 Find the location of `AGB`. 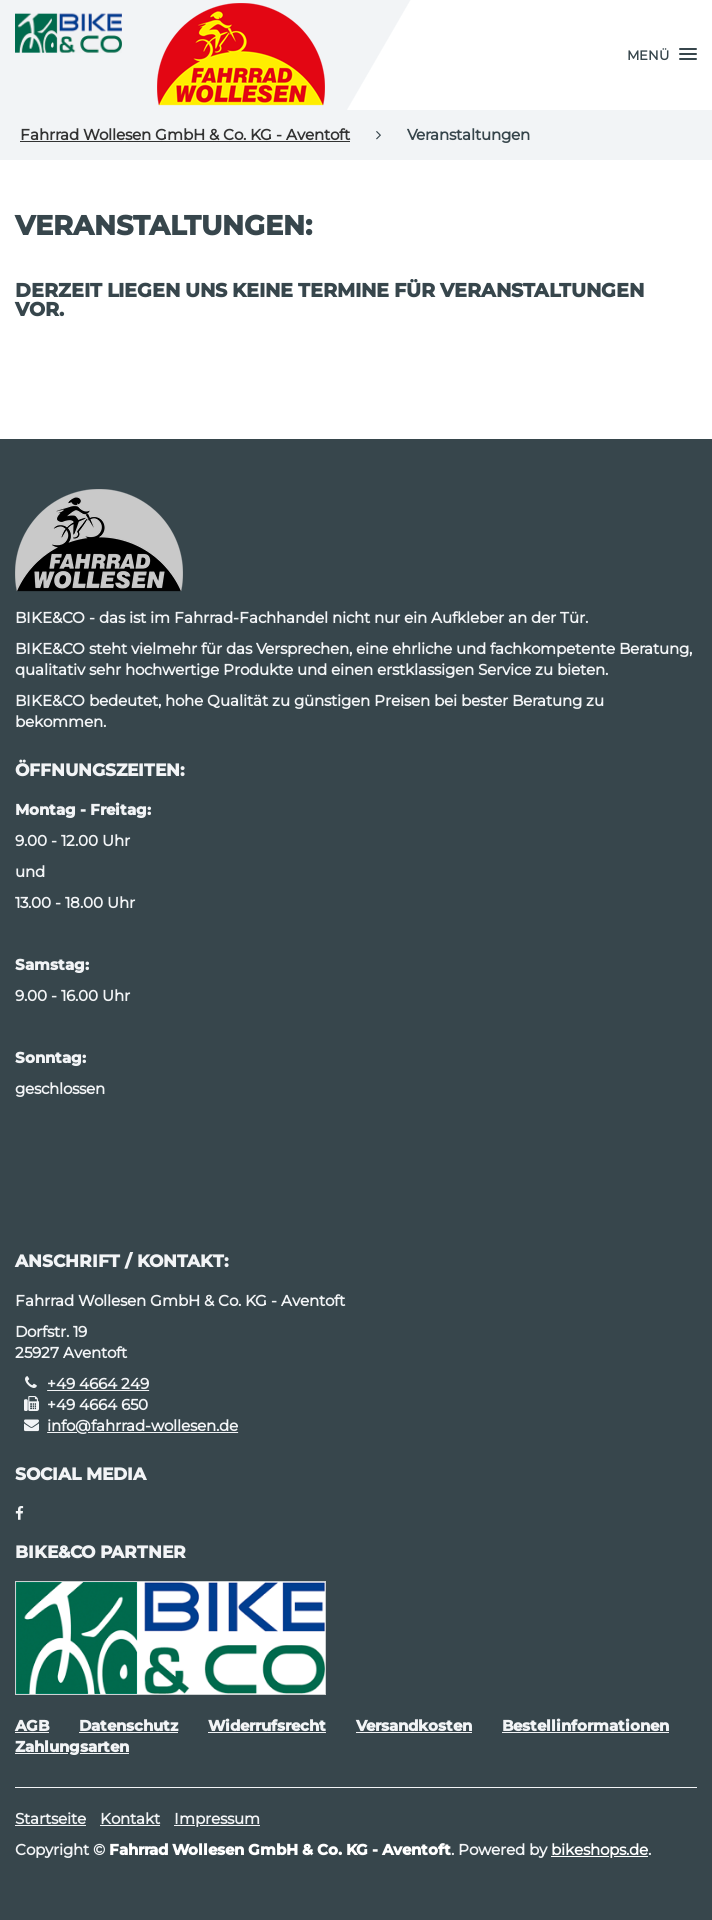

AGB is located at coordinates (32, 1725).